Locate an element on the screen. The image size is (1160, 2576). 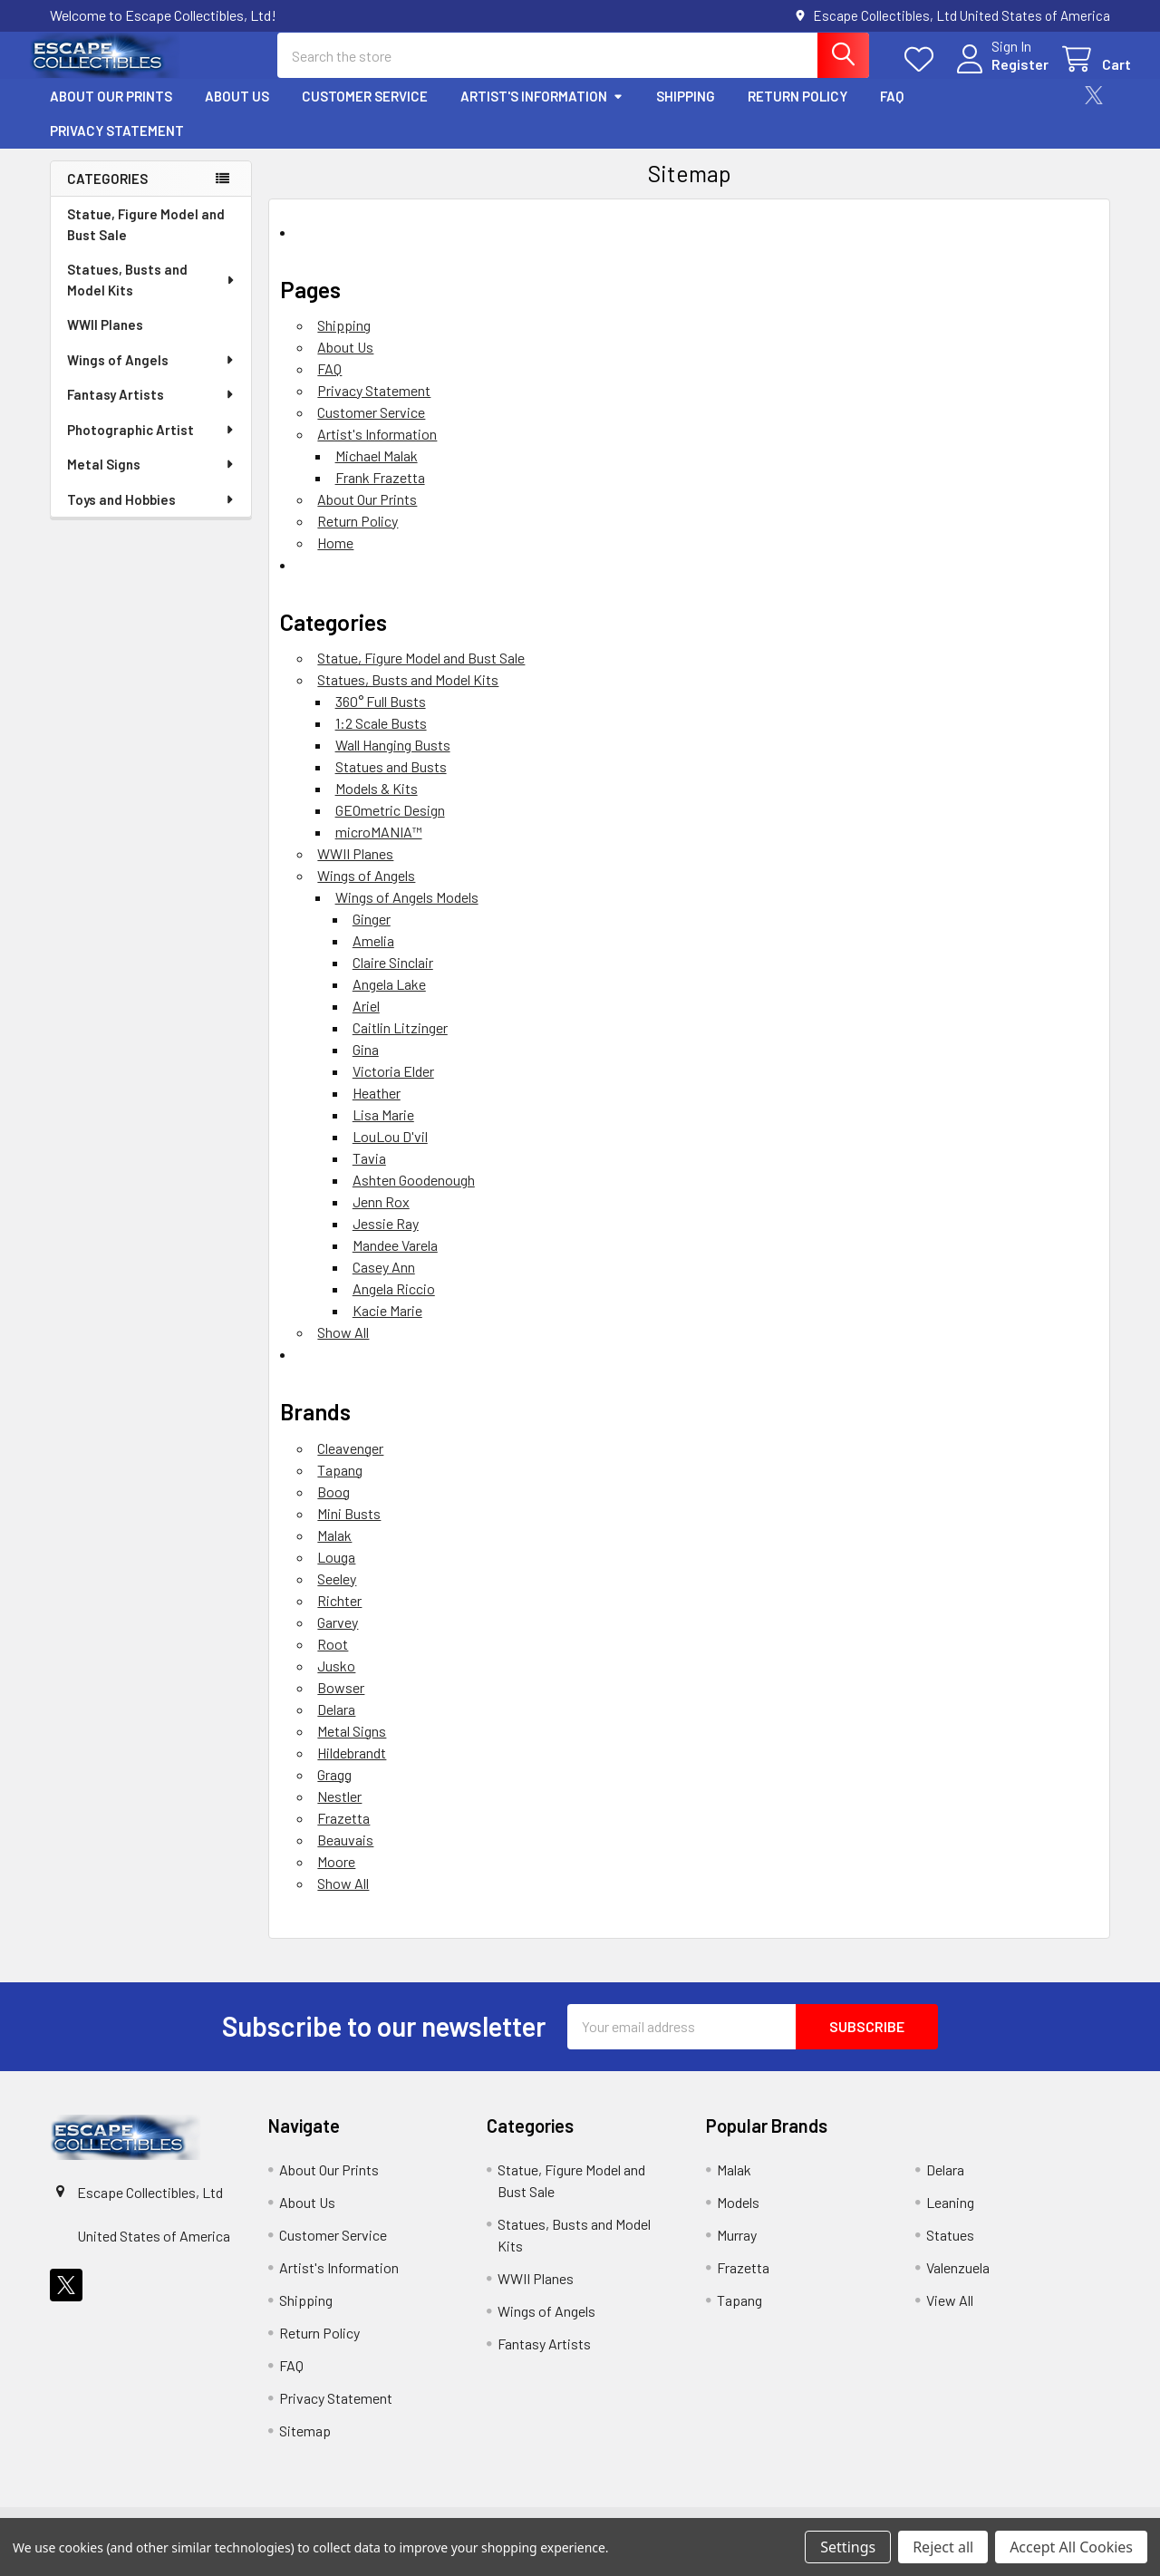
Fantasy Artists is located at coordinates (151, 410).